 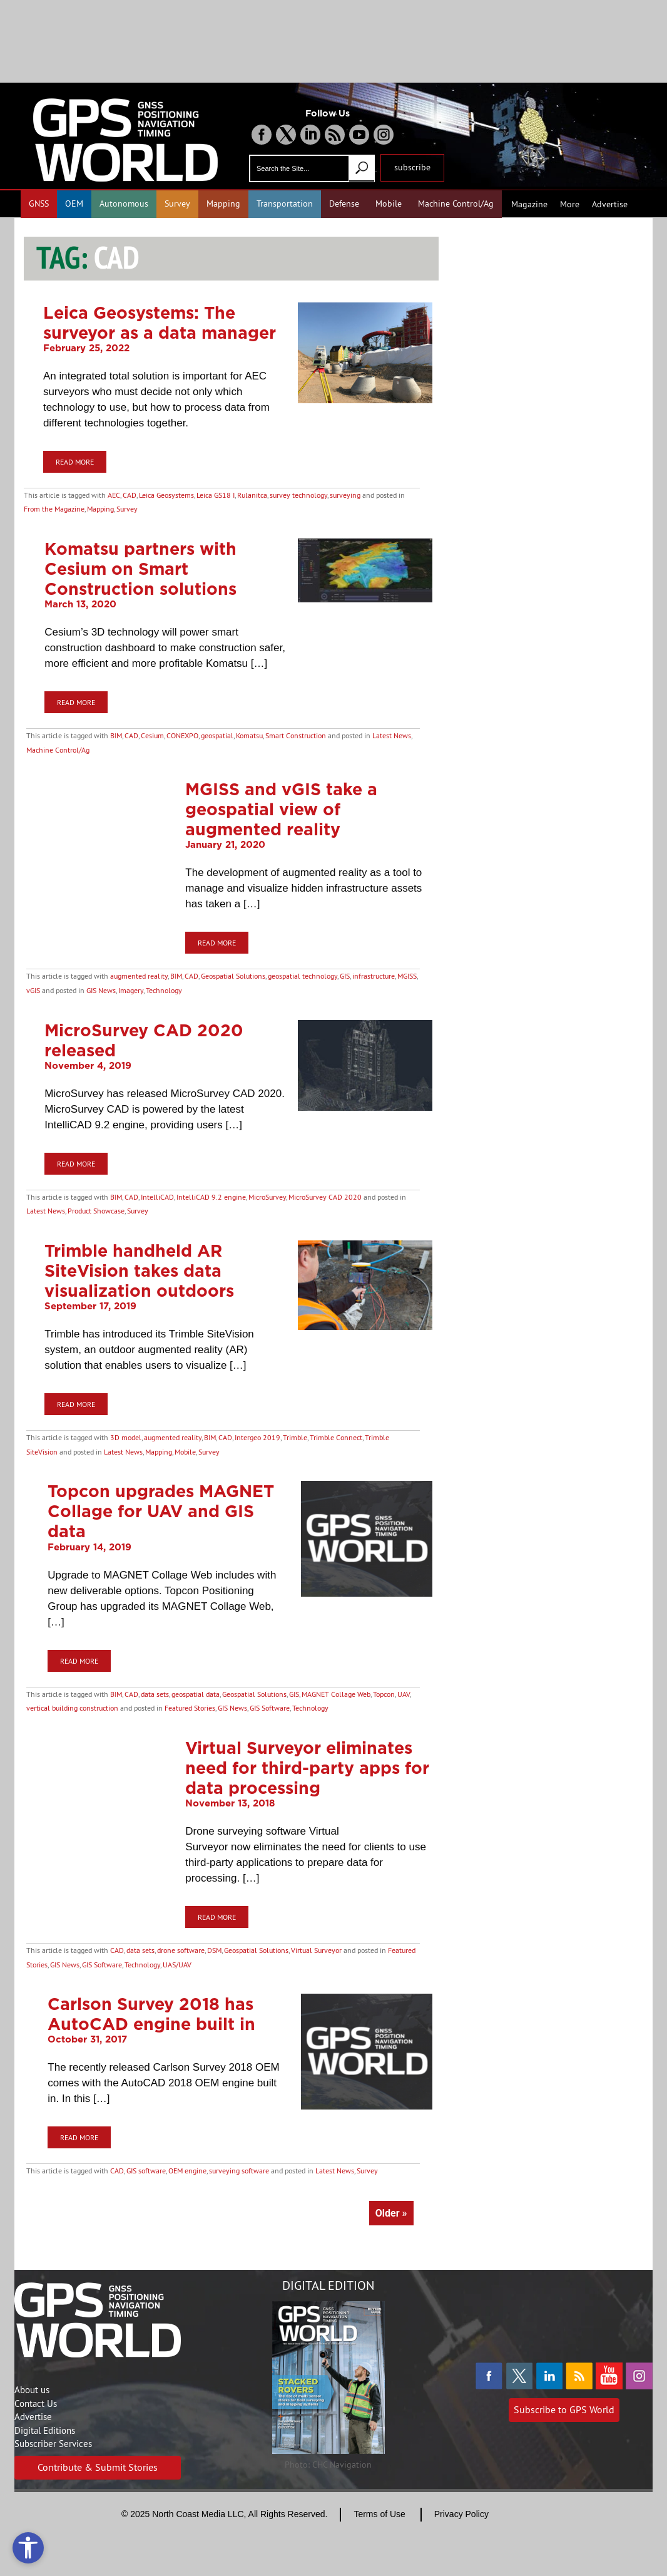 What do you see at coordinates (217, 735) in the screenshot?
I see `geospatial` at bounding box center [217, 735].